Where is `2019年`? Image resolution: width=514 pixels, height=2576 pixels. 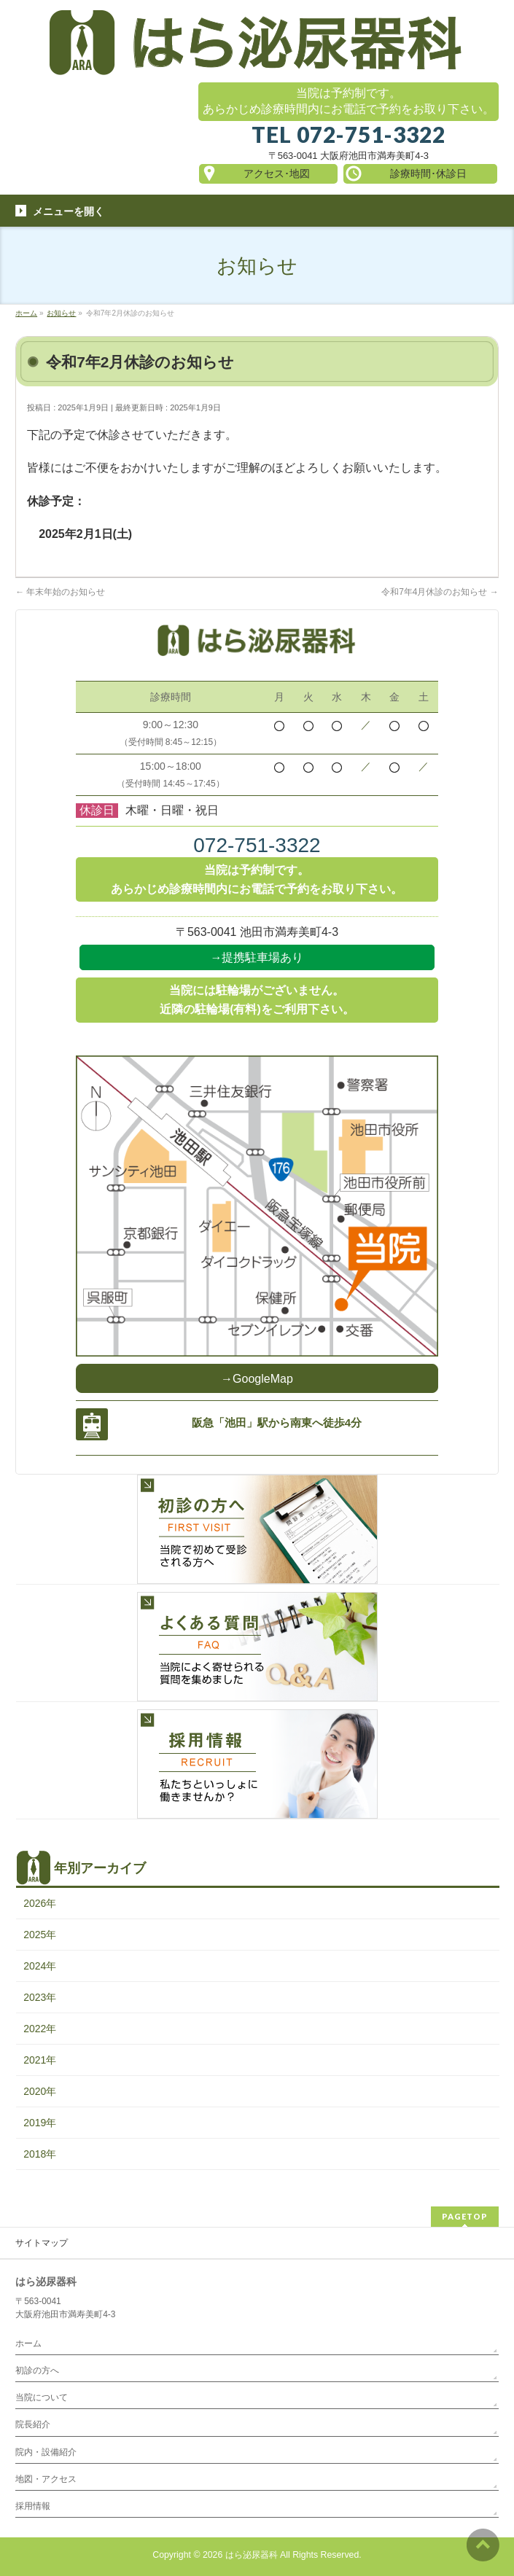
2019年 is located at coordinates (39, 2122).